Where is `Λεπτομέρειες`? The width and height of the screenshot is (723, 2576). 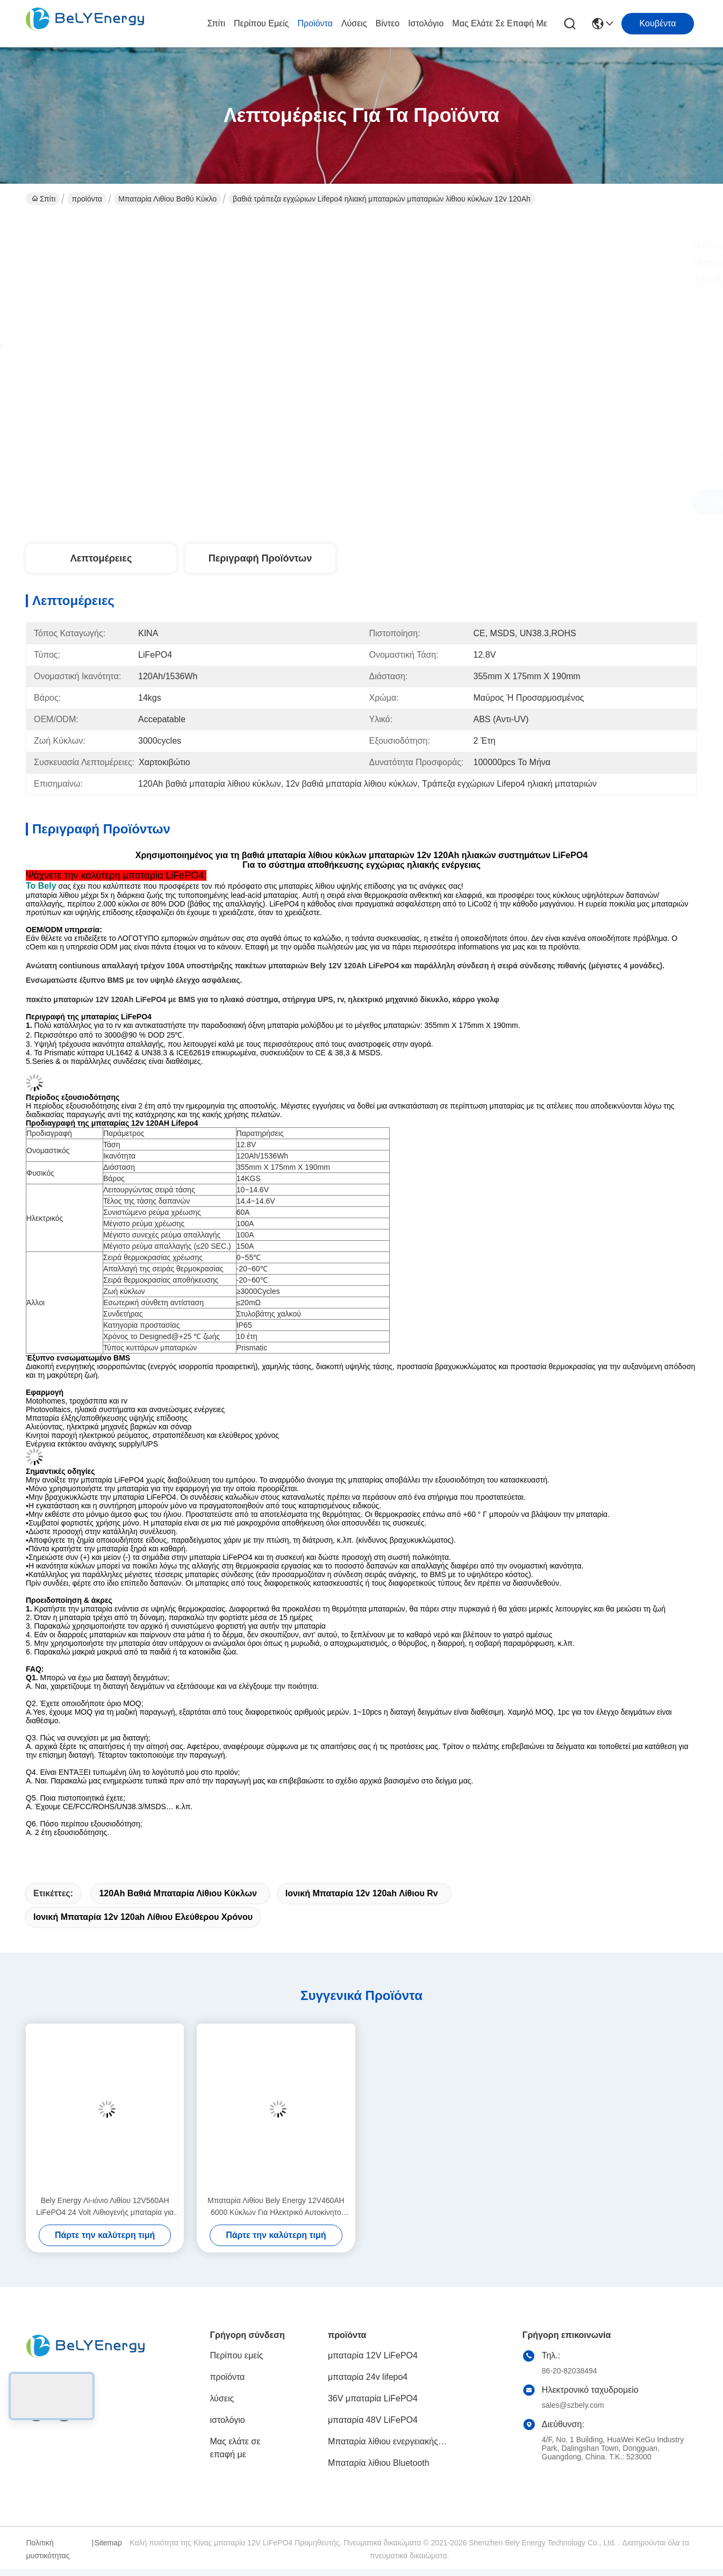
Λεπτομέρειες is located at coordinates (101, 558).